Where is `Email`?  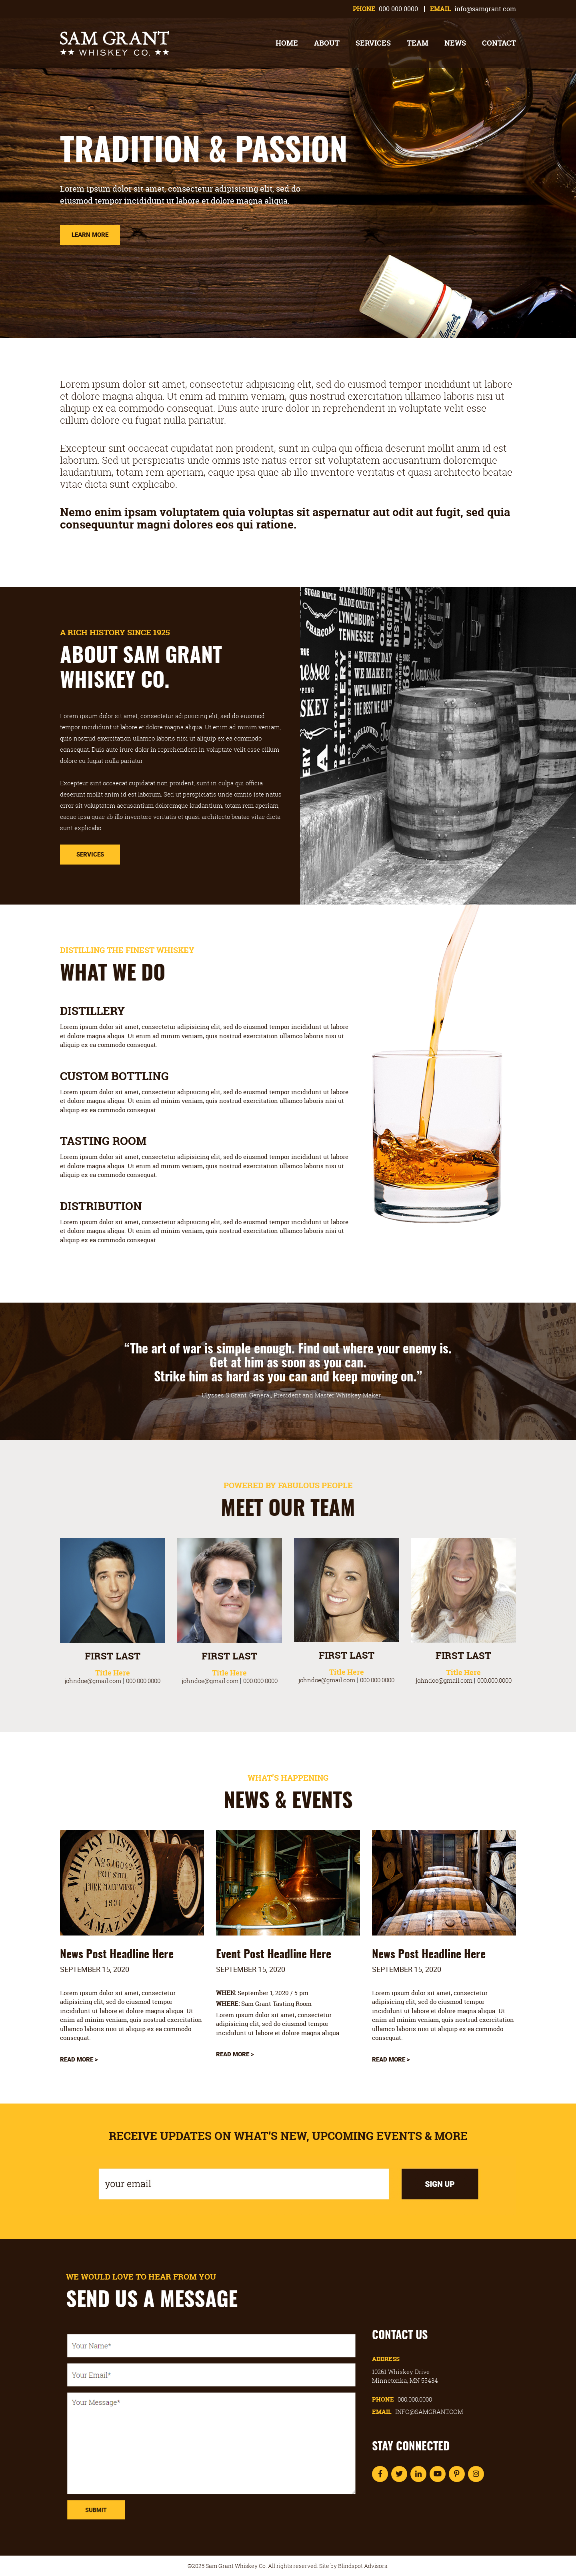
Email is located at coordinates (417, 2412).